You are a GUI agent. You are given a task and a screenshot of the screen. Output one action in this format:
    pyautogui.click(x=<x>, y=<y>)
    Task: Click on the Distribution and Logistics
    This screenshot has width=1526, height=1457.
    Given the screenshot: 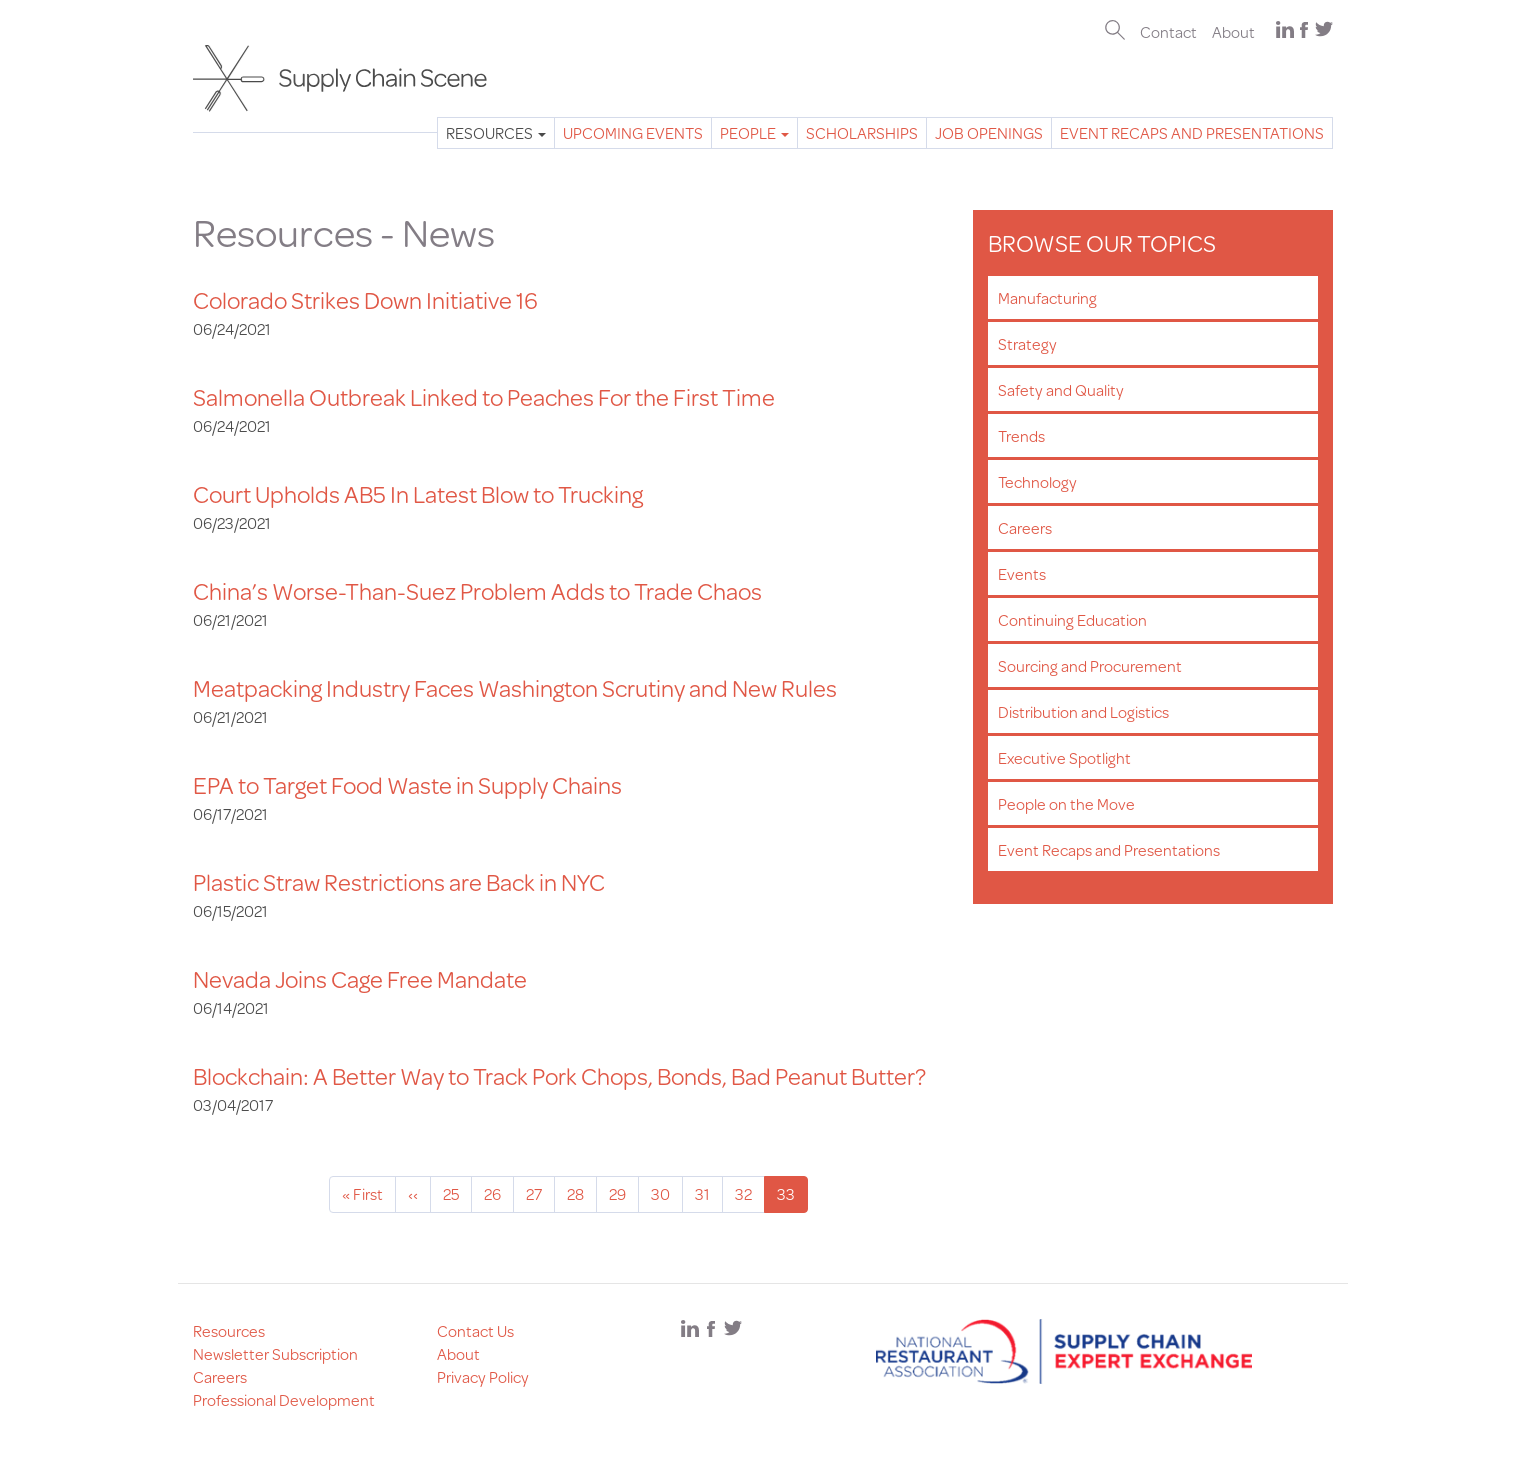 What is the action you would take?
    pyautogui.click(x=1083, y=711)
    